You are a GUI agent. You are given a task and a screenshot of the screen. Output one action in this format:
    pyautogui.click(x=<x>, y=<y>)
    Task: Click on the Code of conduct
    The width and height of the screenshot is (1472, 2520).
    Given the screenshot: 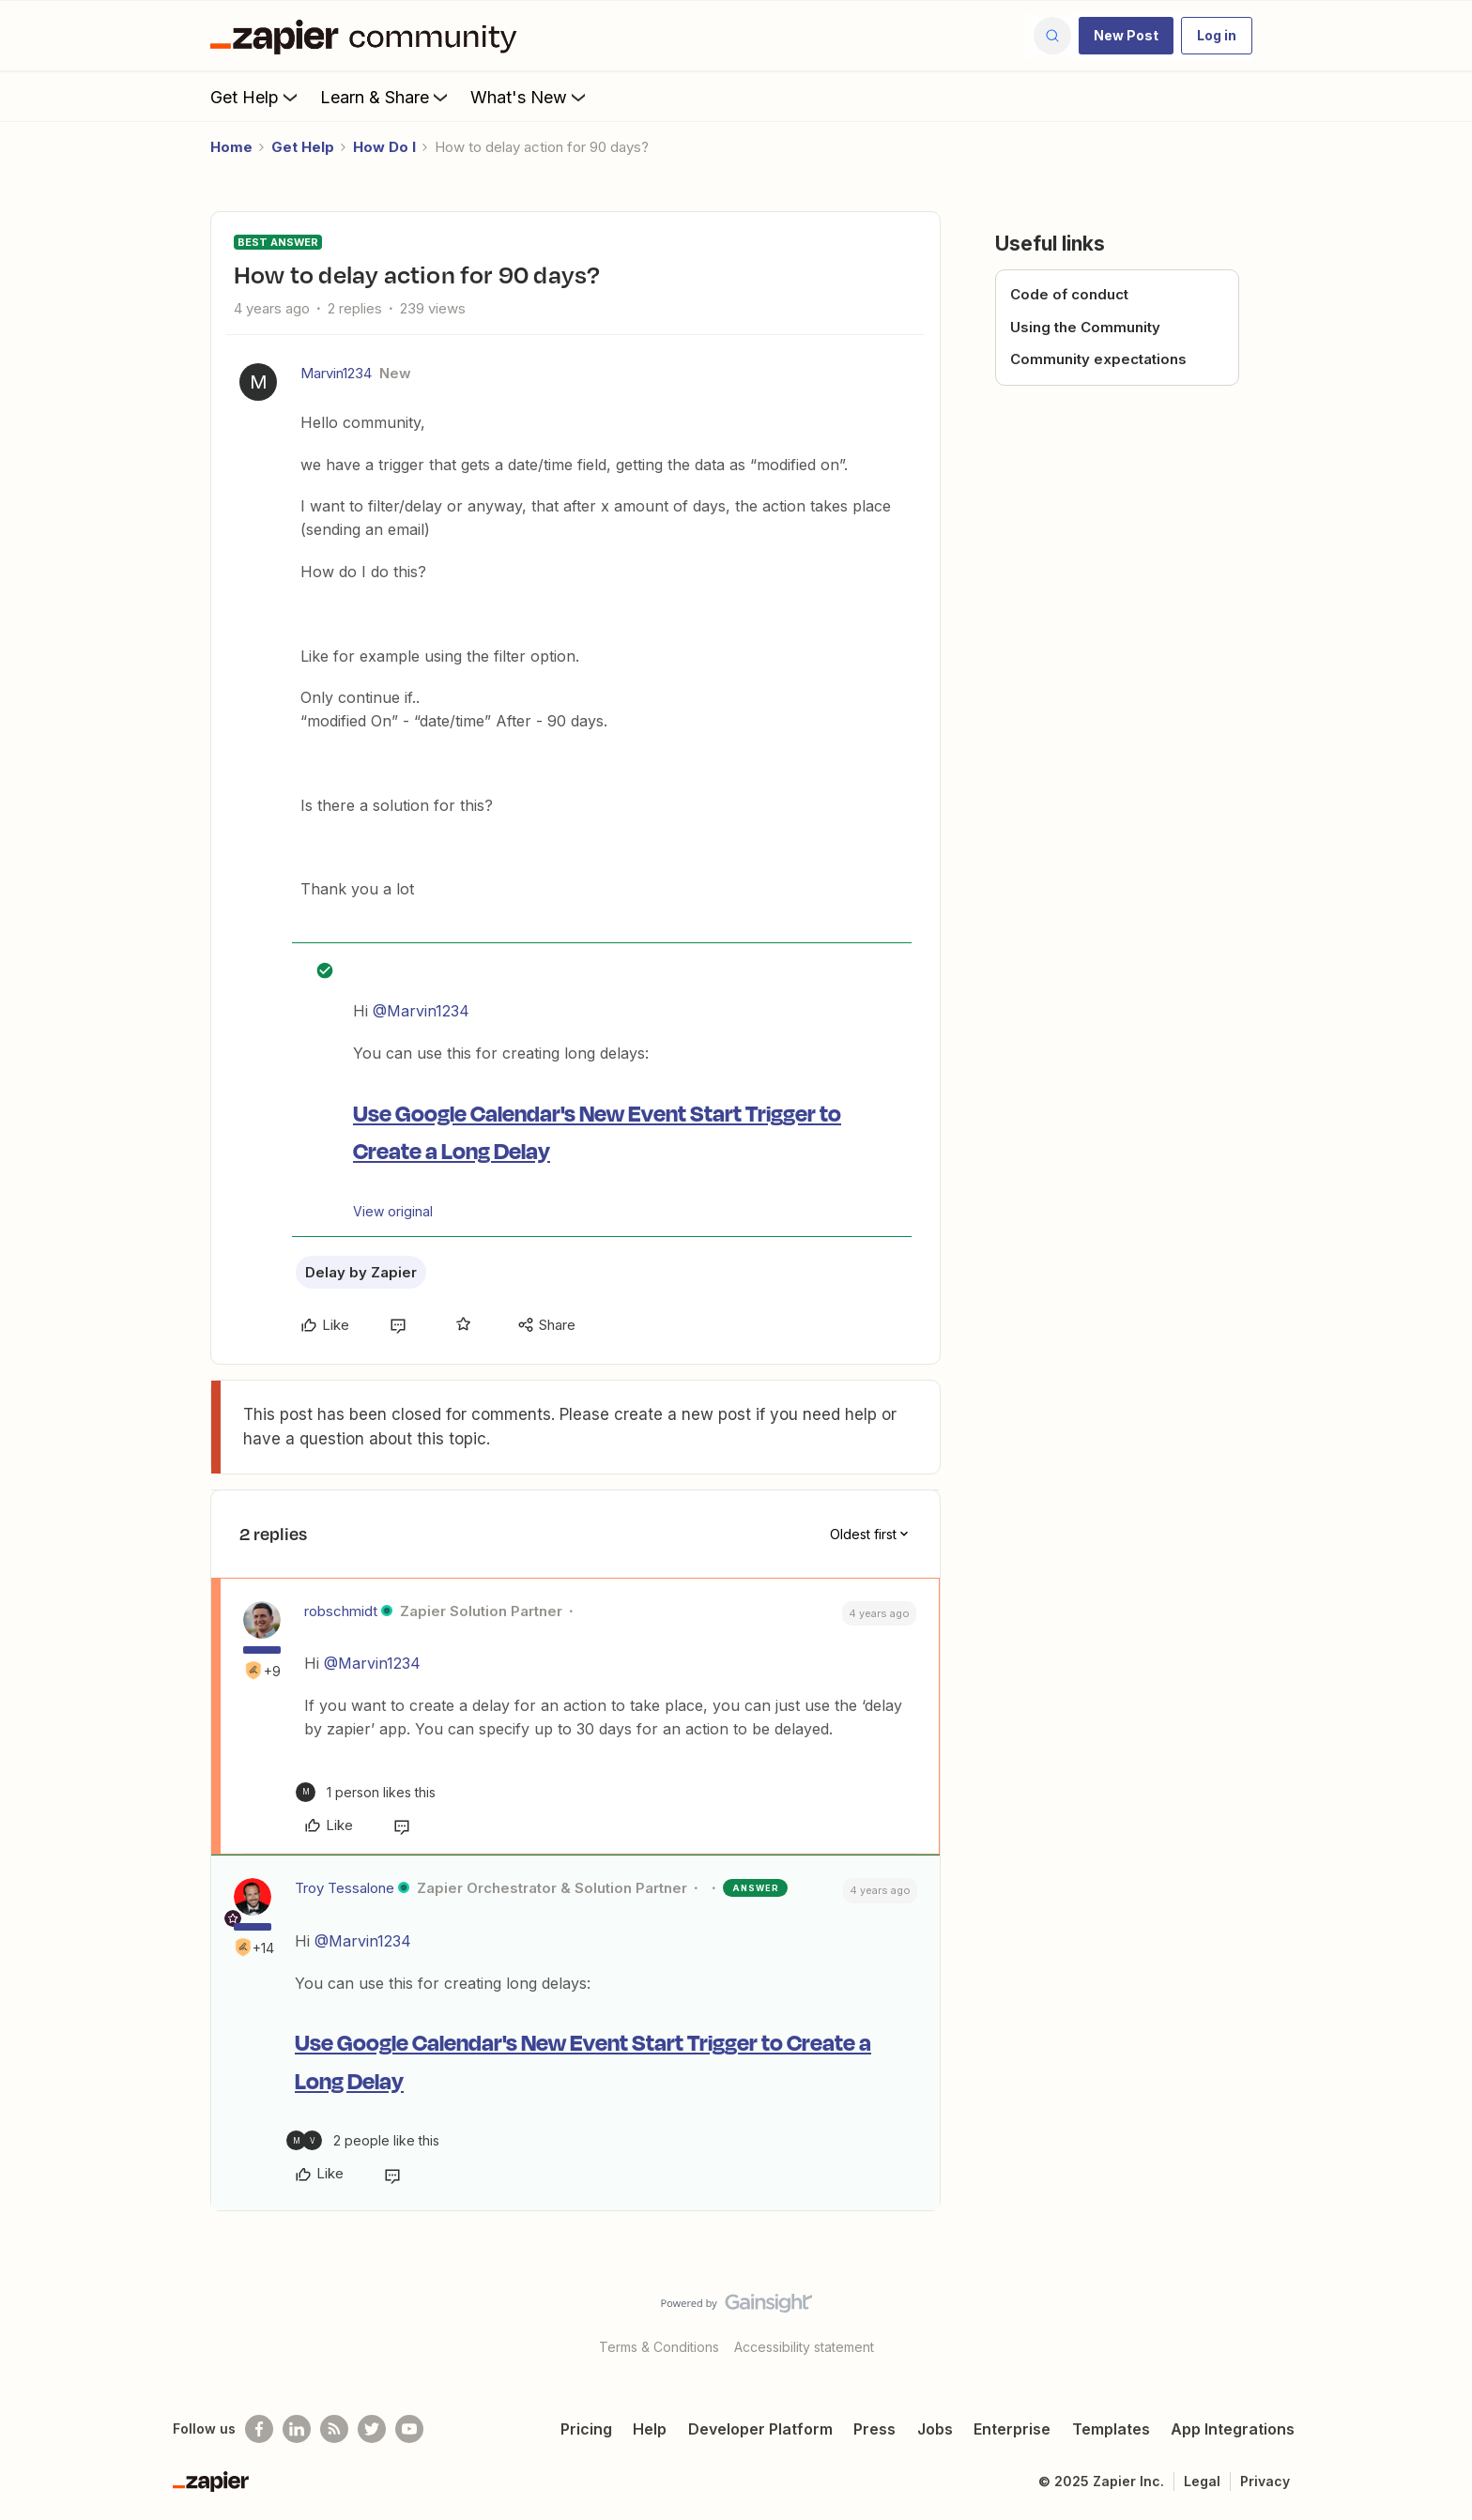 What is the action you would take?
    pyautogui.click(x=1069, y=294)
    